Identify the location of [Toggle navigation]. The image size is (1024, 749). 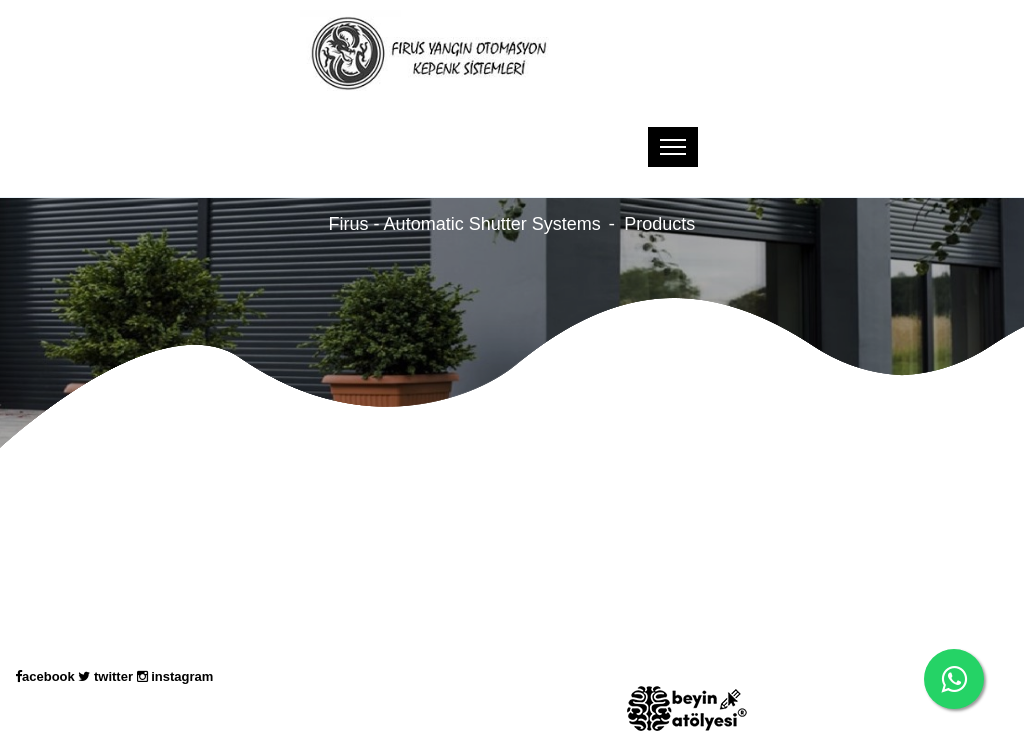
(673, 147).